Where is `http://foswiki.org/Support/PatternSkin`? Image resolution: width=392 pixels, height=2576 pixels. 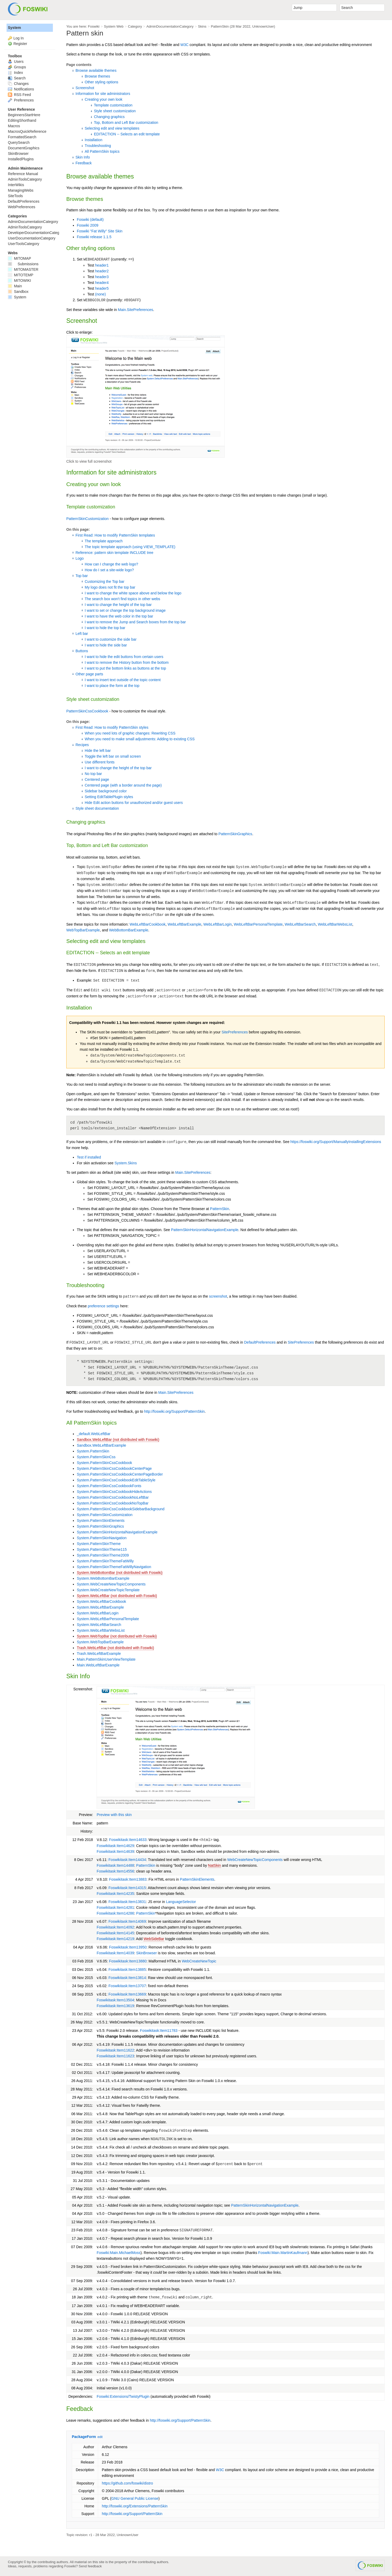 http://foswiki.org/Support/PatternSkin is located at coordinates (174, 1411).